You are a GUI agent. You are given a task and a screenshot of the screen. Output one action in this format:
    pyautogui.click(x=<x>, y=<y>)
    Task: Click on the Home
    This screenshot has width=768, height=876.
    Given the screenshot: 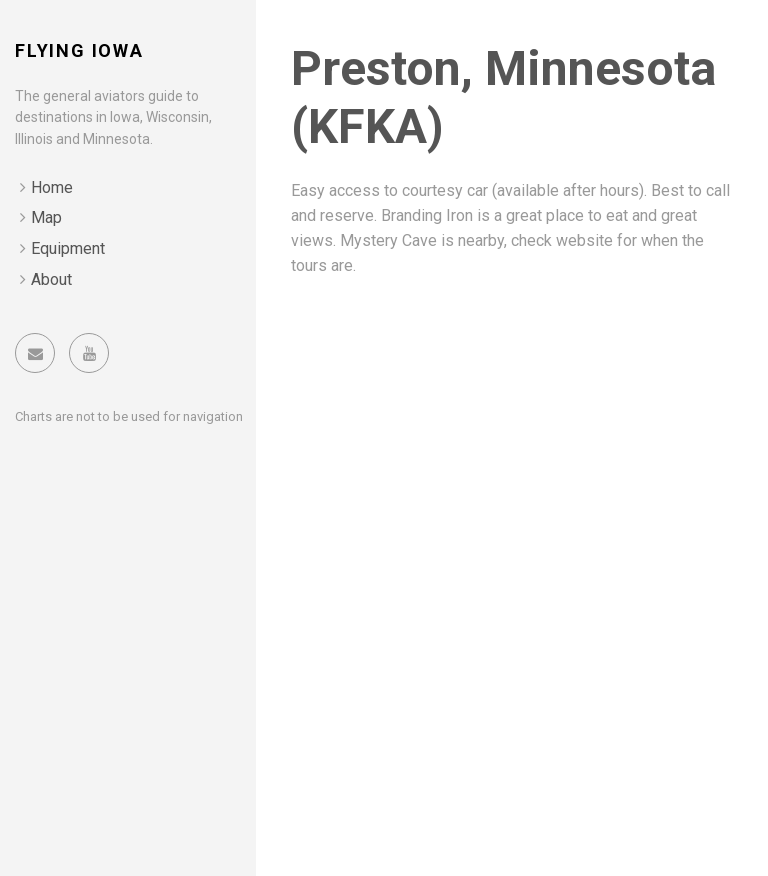 What is the action you would take?
    pyautogui.click(x=52, y=187)
    